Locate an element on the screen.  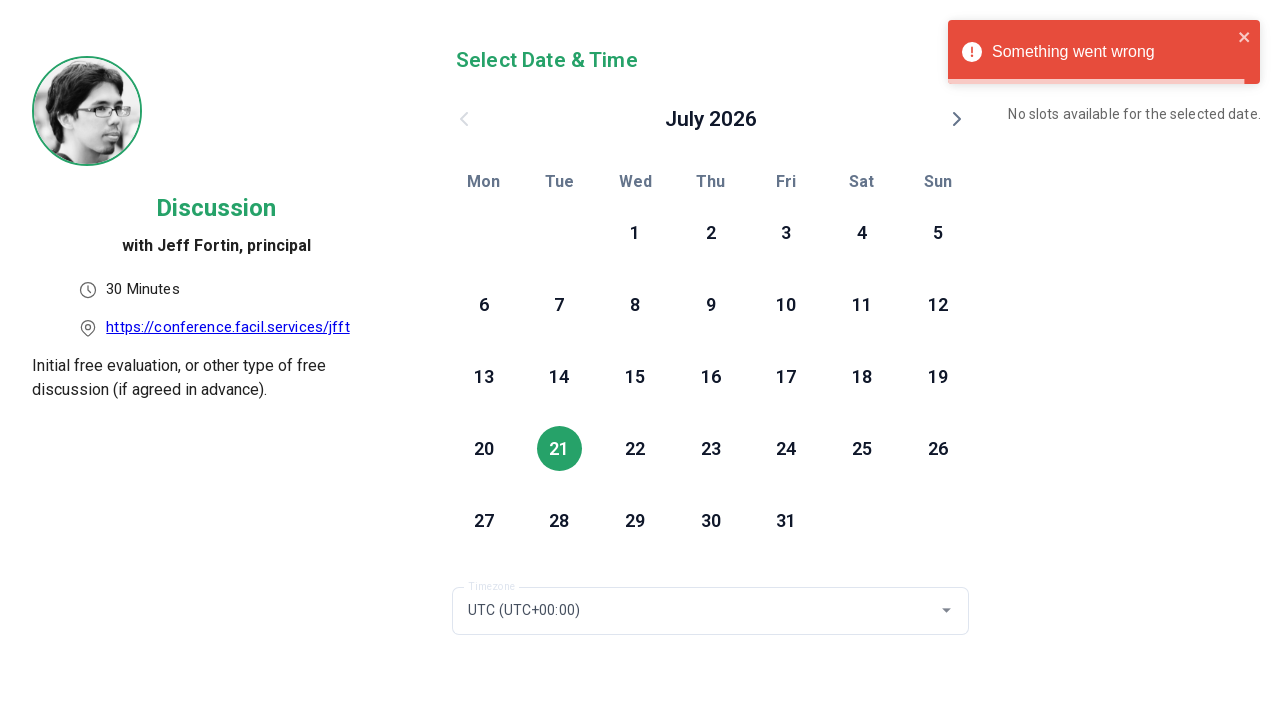
17 [button] is located at coordinates (786, 376).